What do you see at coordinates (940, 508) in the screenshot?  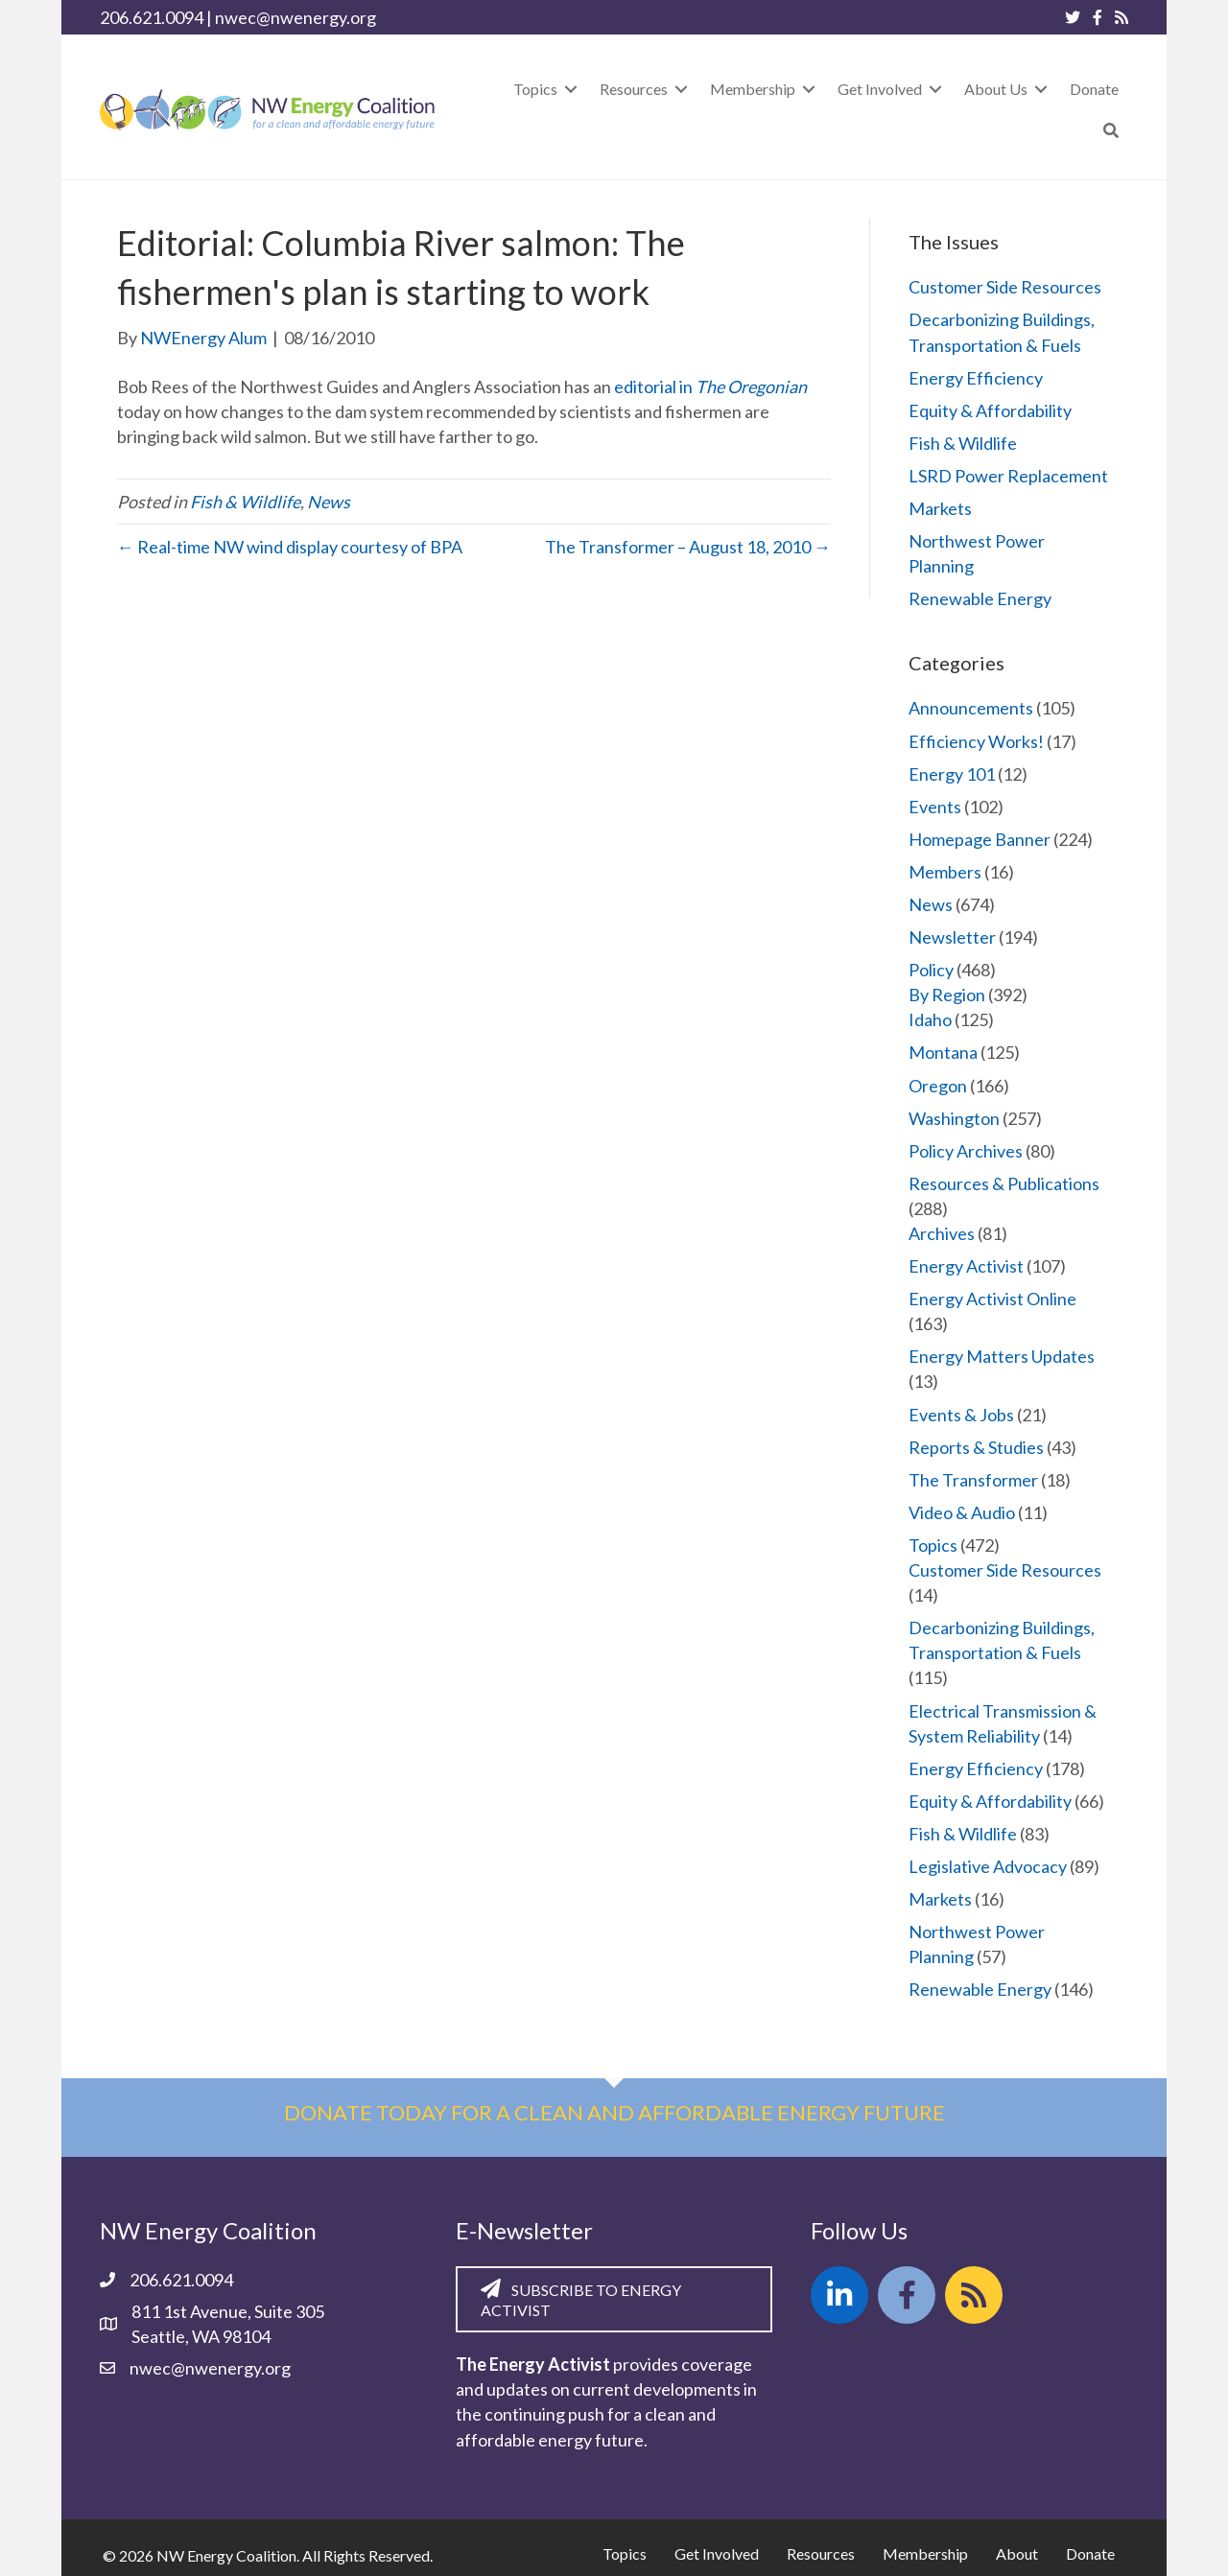 I see `Markets` at bounding box center [940, 508].